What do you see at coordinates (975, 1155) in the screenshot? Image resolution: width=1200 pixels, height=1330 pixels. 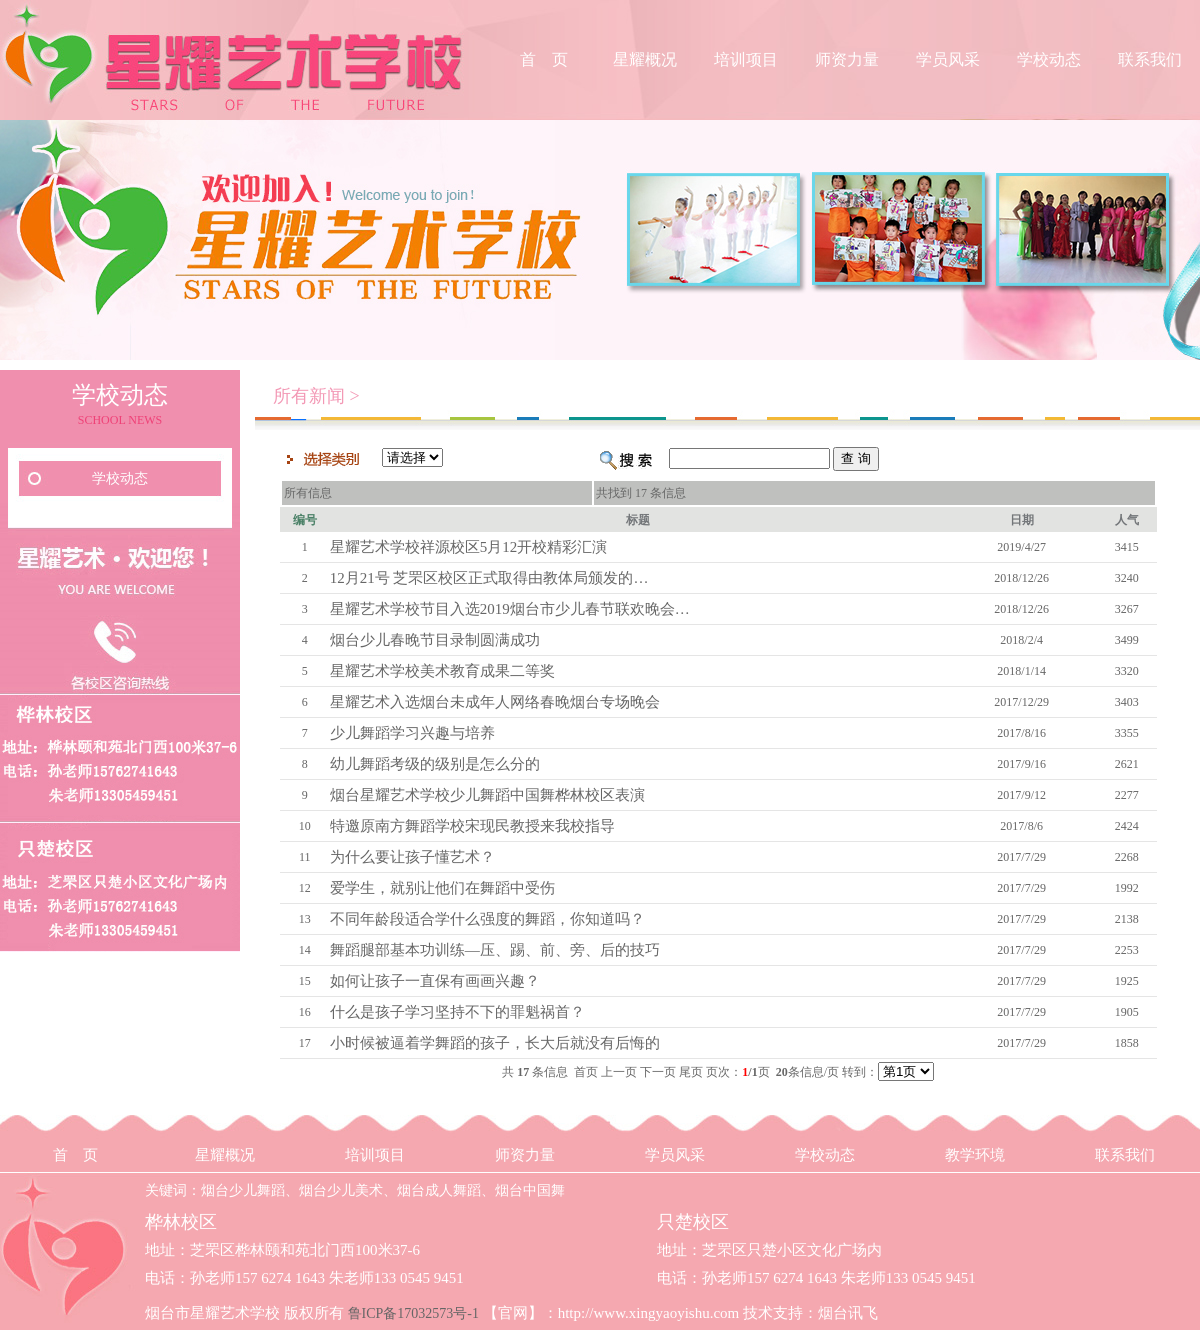 I see `教学环境` at bounding box center [975, 1155].